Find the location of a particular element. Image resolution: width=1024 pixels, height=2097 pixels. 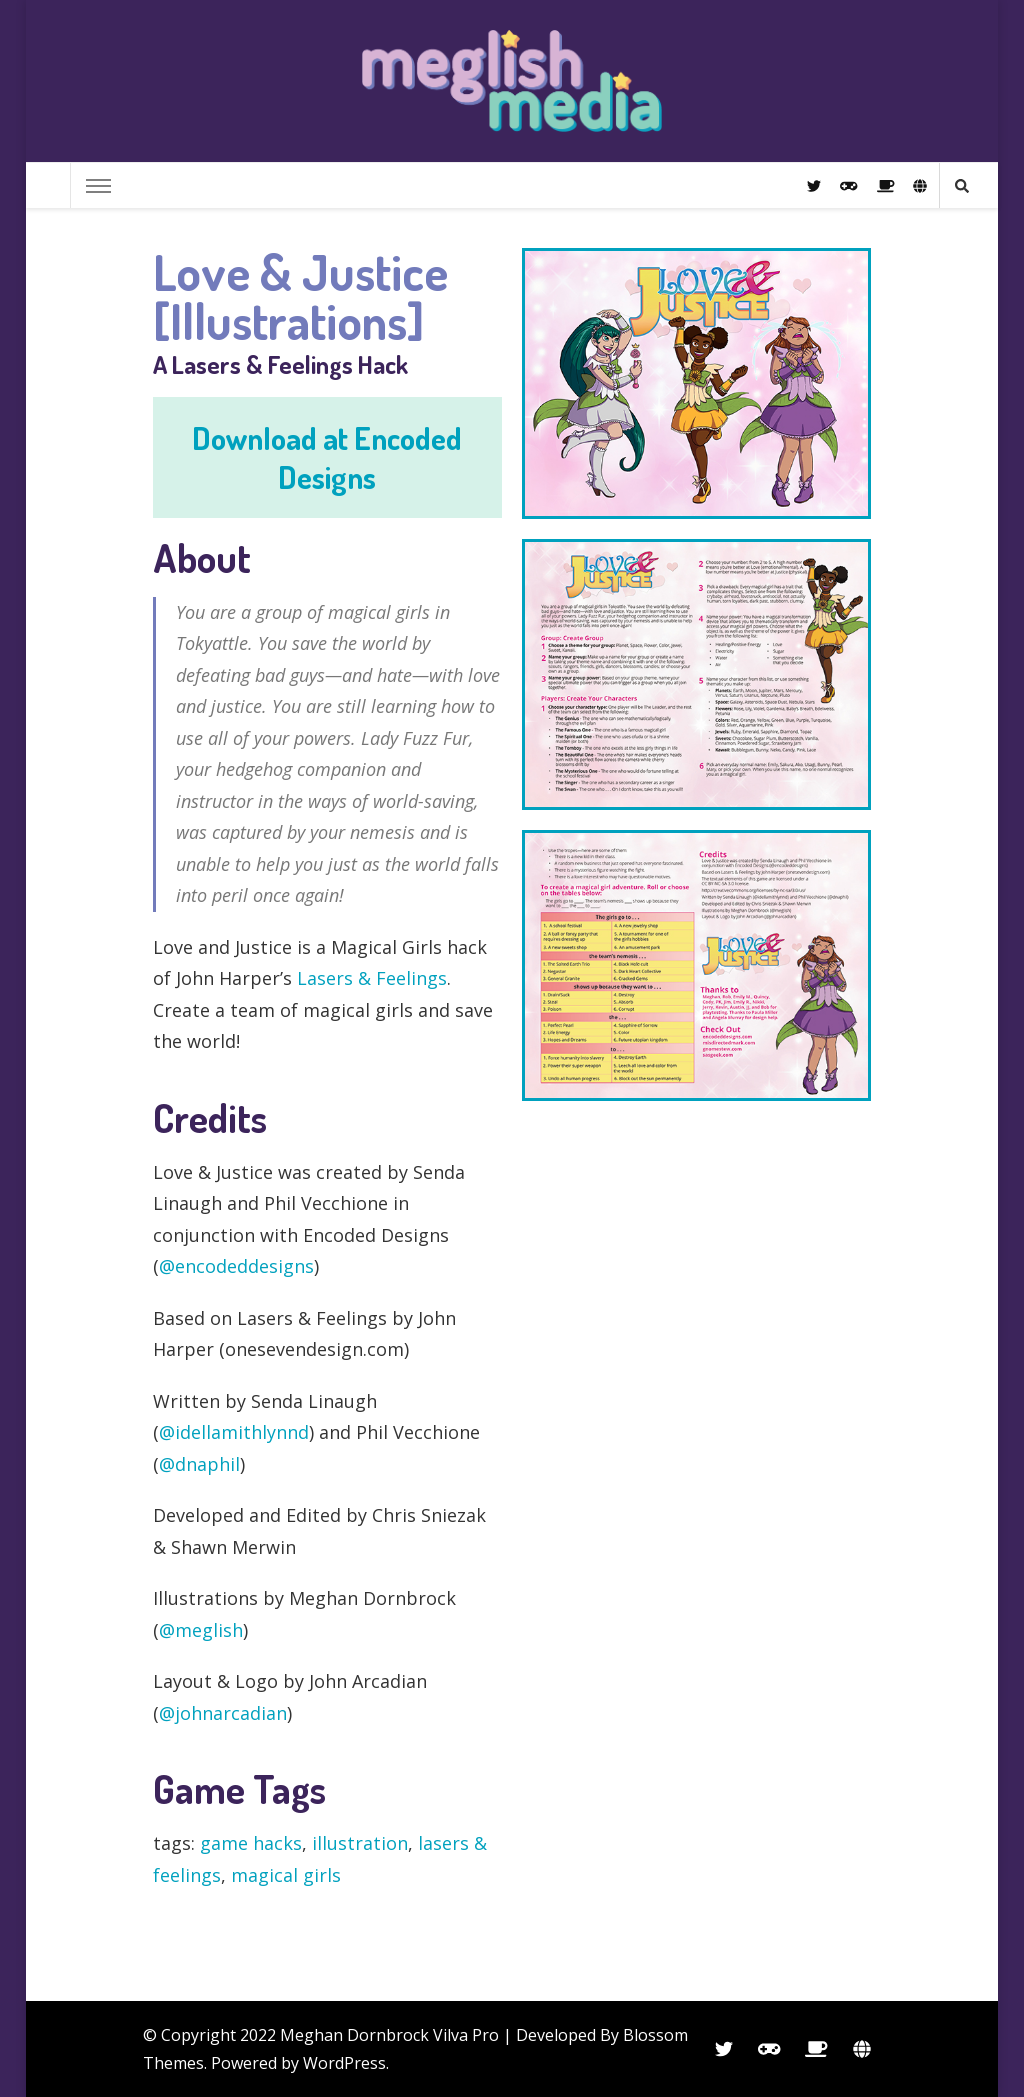

magical girls is located at coordinates (286, 1875).